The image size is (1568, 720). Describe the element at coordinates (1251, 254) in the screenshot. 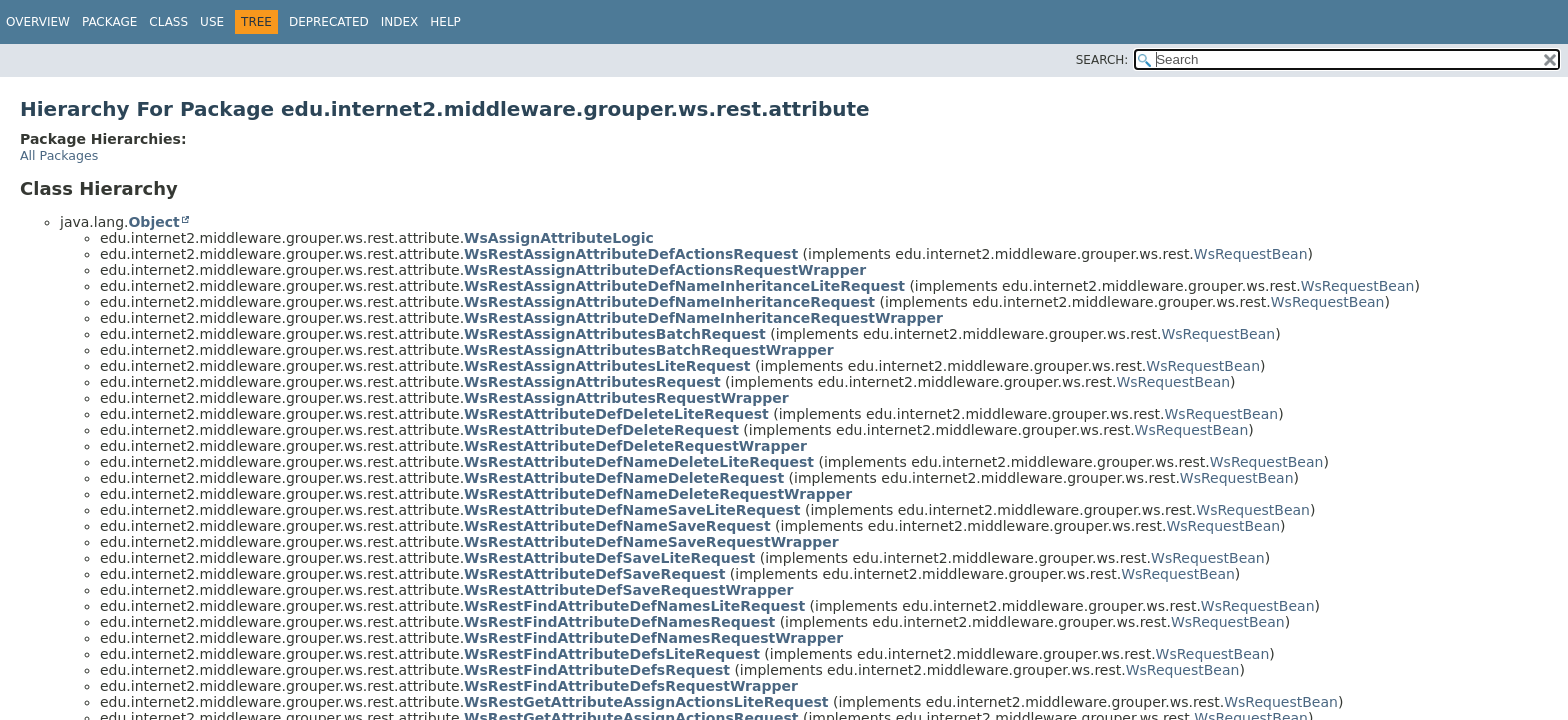

I see `WsRequestBean` at that location.